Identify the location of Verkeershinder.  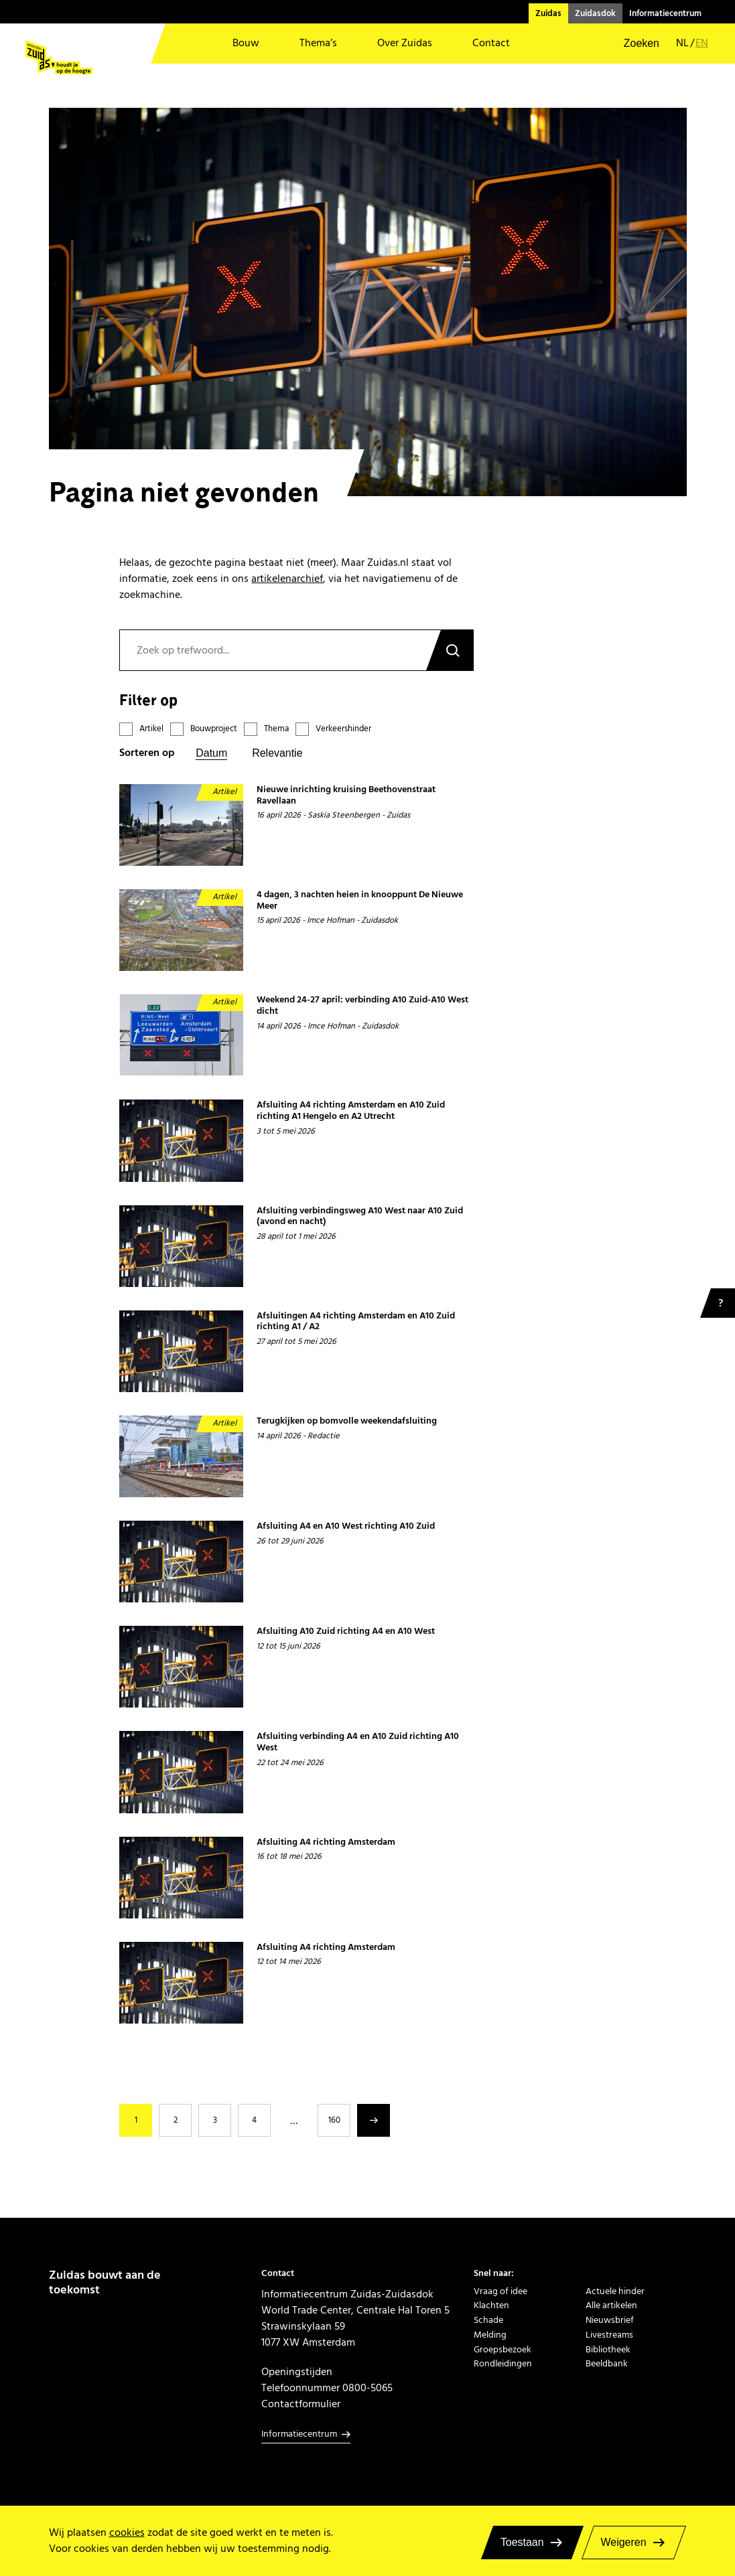
(343, 729).